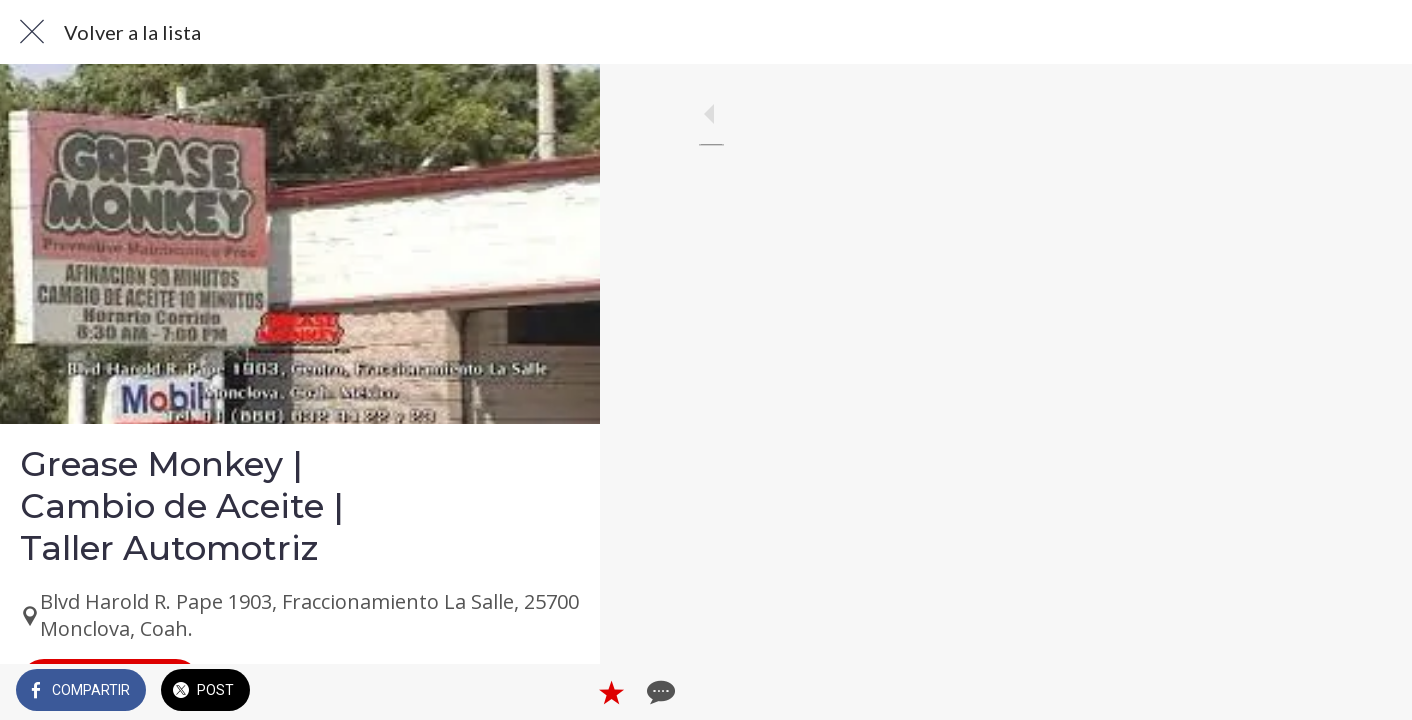 Image resolution: width=1412 pixels, height=720 pixels. Describe the element at coordinates (32, 32) in the screenshot. I see `[Cerrar]` at that location.